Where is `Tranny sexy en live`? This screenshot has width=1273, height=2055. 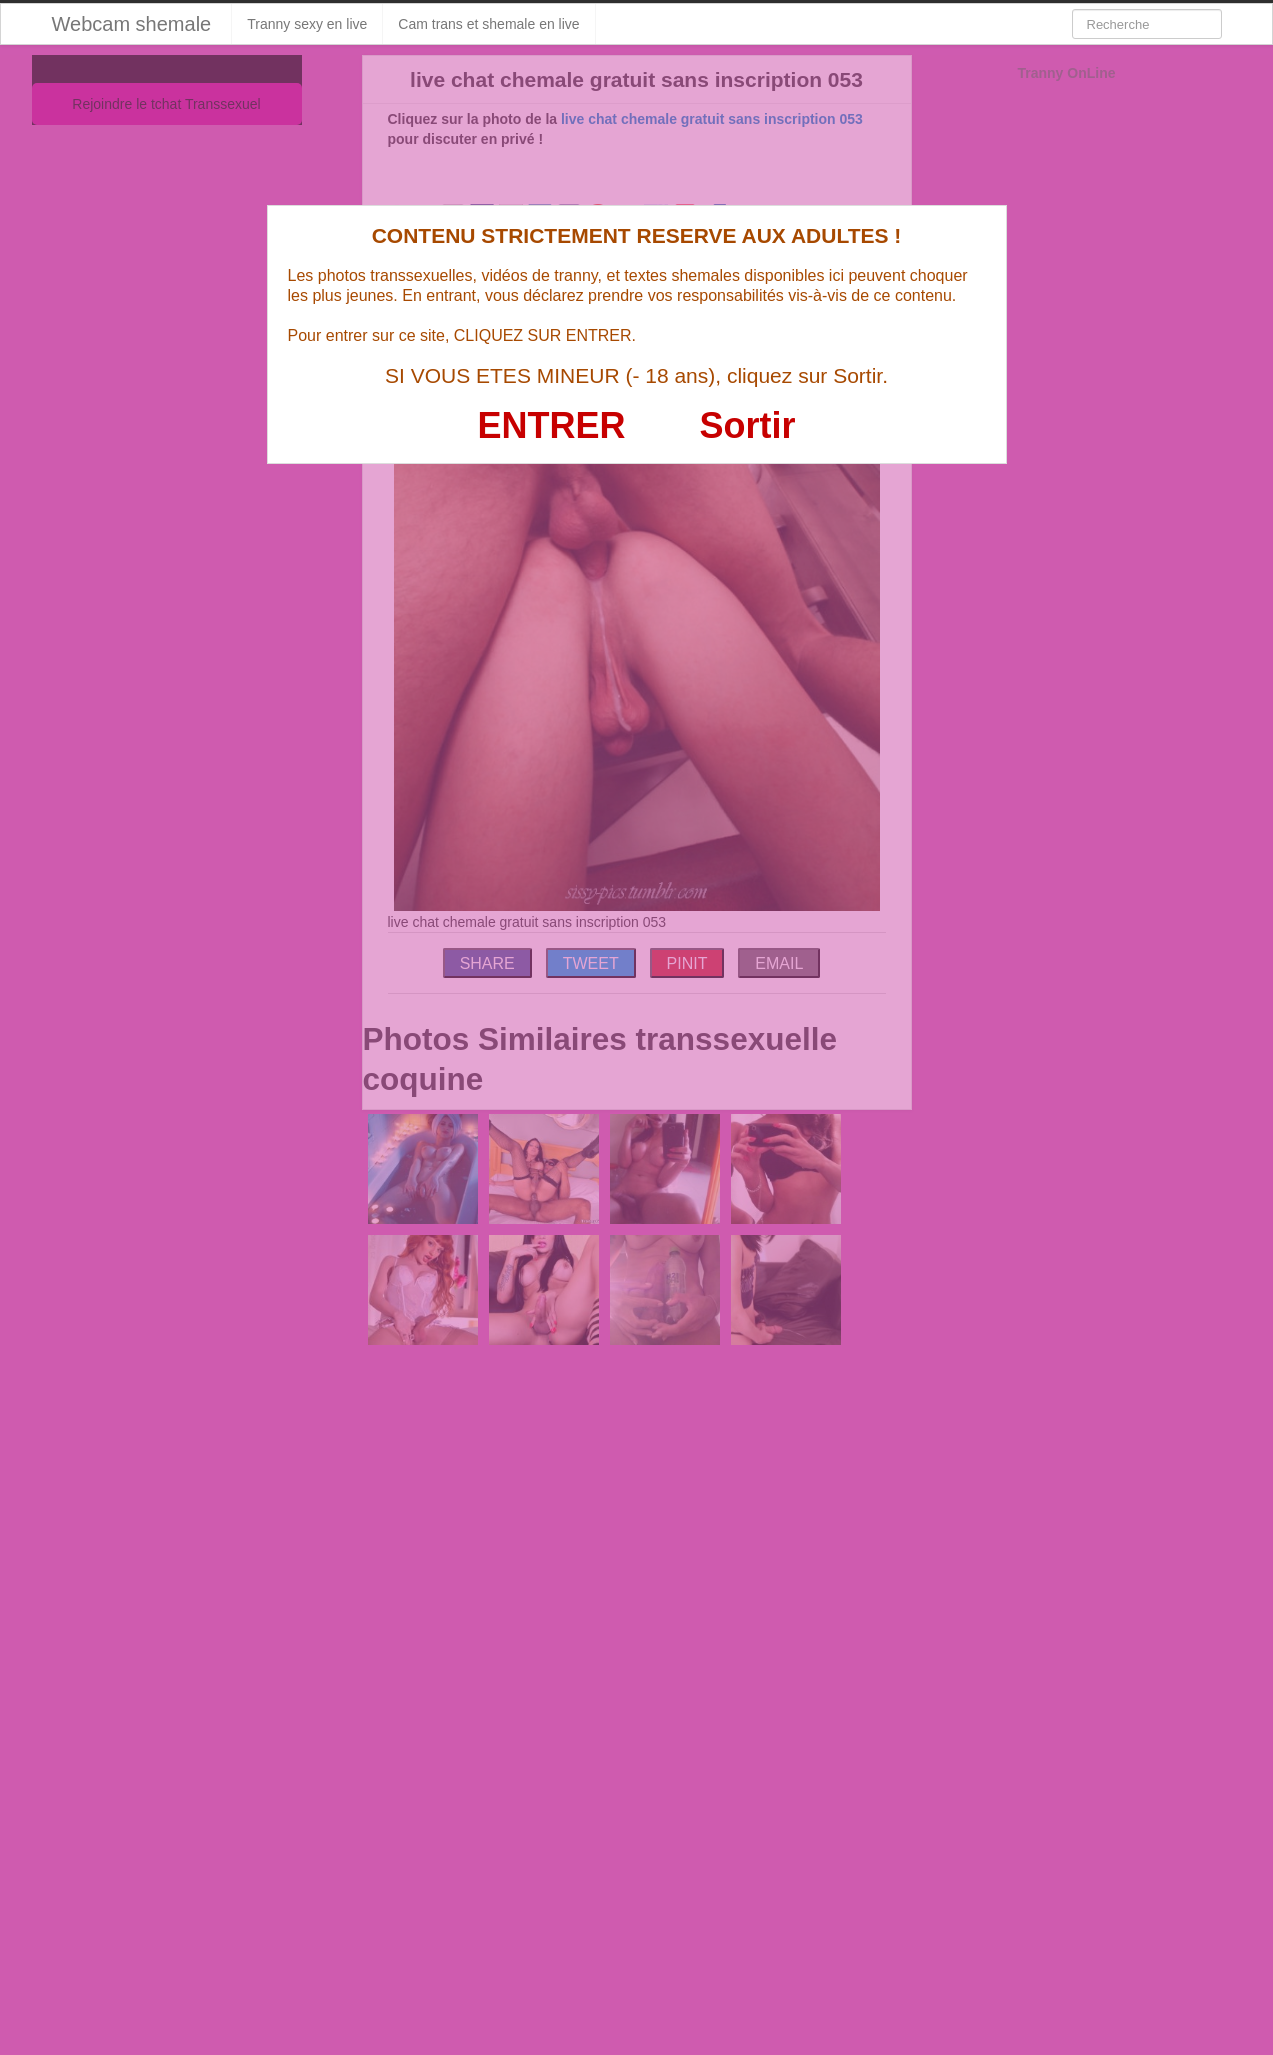 Tranny sexy en live is located at coordinates (307, 24).